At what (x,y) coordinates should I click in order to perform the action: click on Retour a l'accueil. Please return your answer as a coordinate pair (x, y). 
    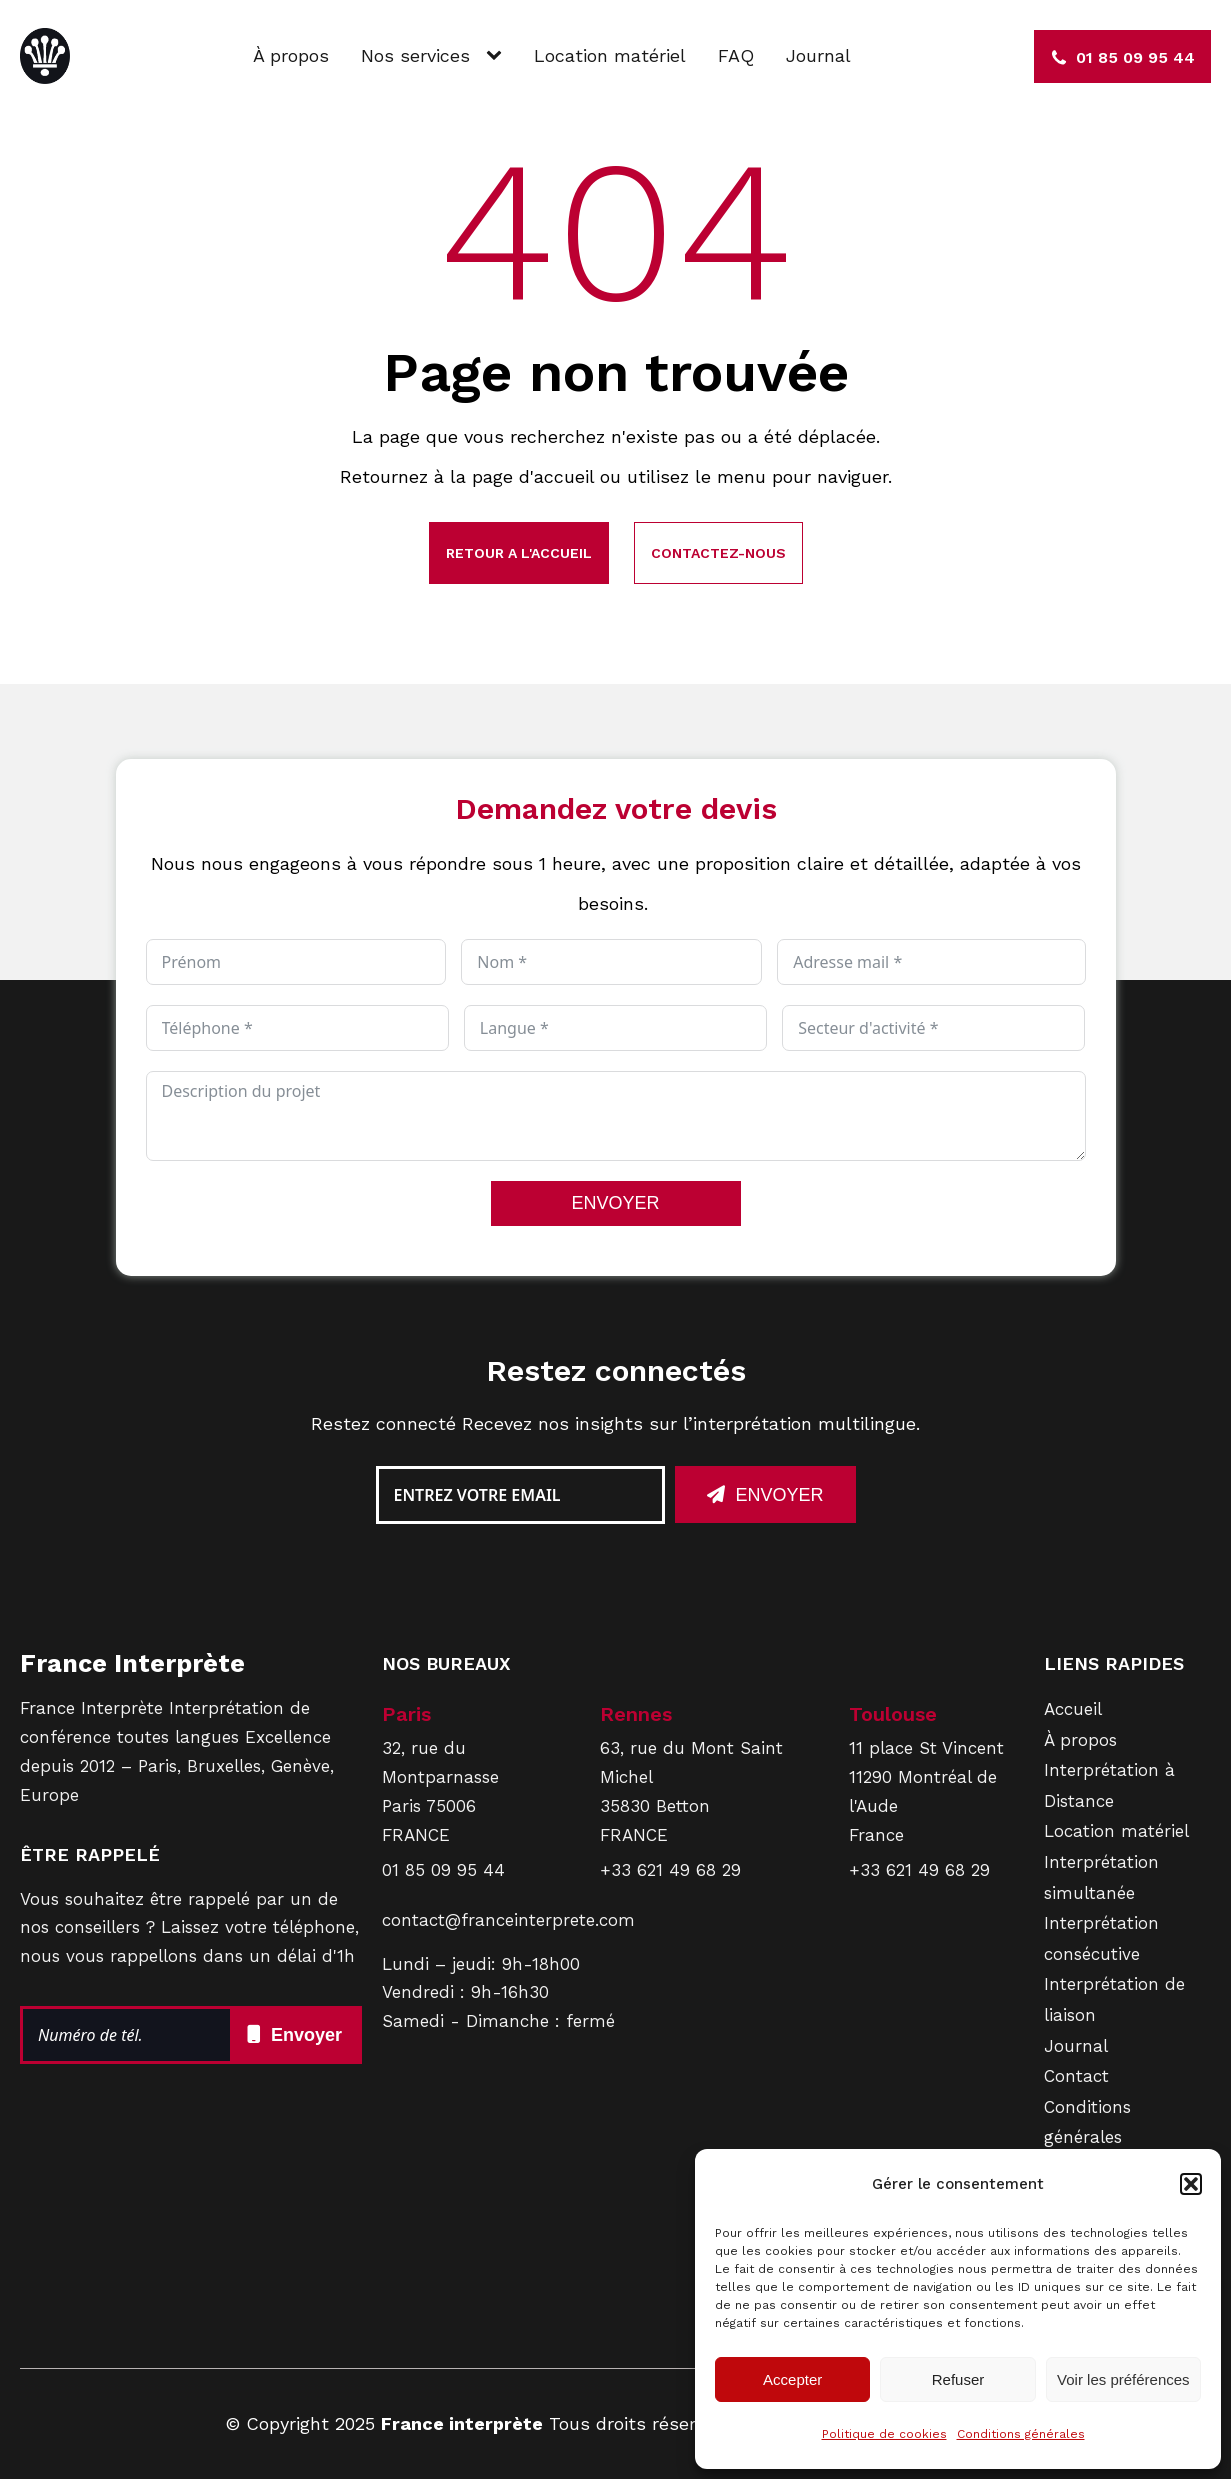
    Looking at the image, I should click on (519, 553).